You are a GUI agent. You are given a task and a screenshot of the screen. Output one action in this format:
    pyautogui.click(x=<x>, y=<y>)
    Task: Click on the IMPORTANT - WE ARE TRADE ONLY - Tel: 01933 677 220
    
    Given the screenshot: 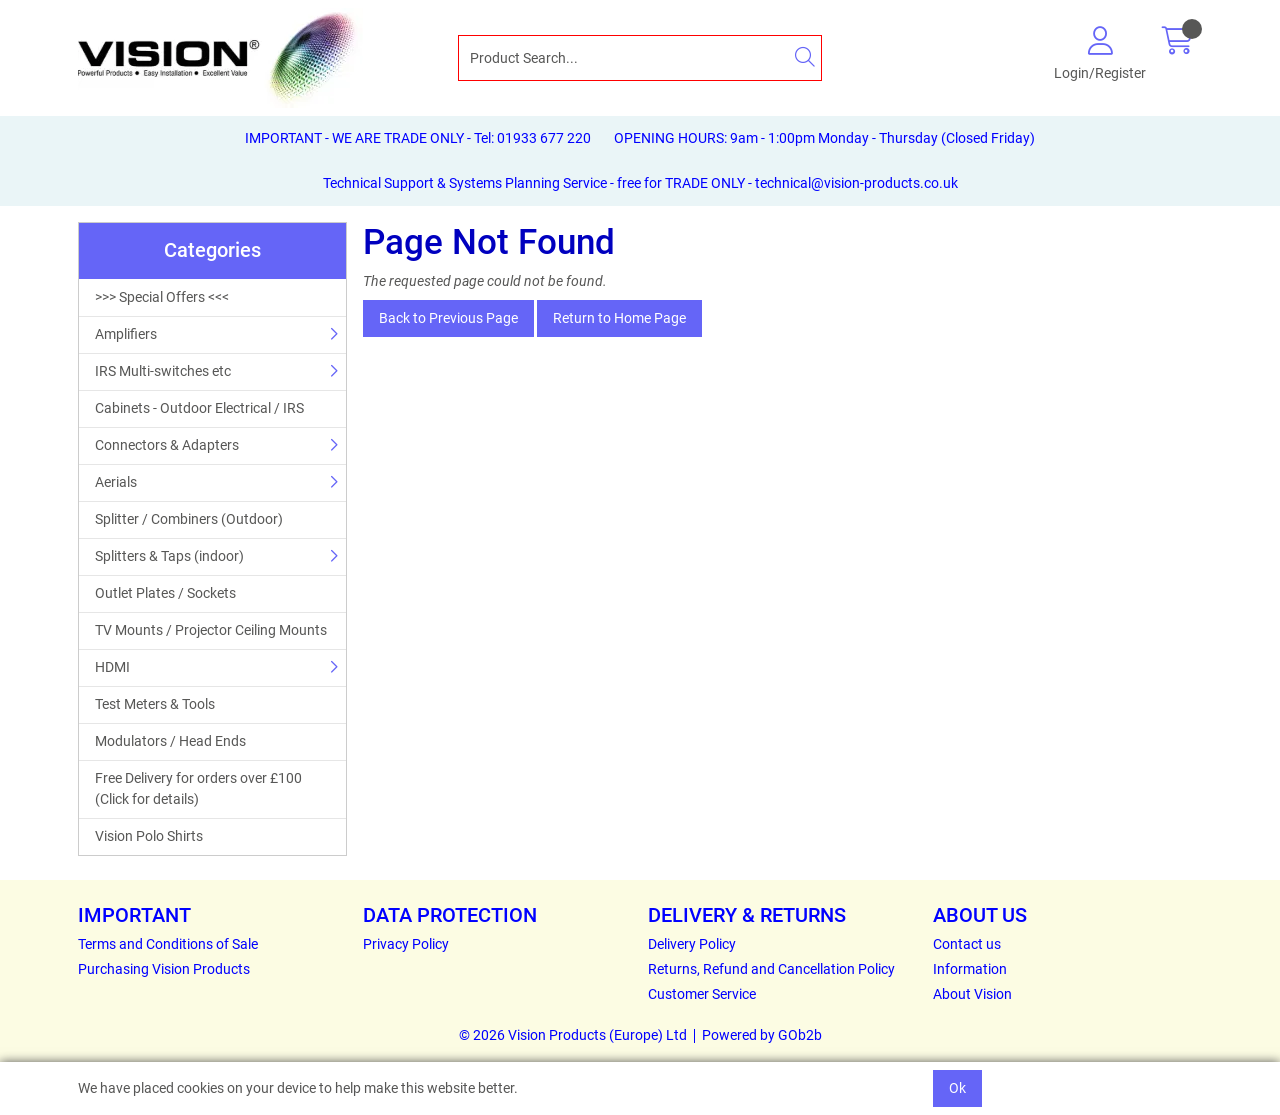 What is the action you would take?
    pyautogui.click(x=418, y=138)
    